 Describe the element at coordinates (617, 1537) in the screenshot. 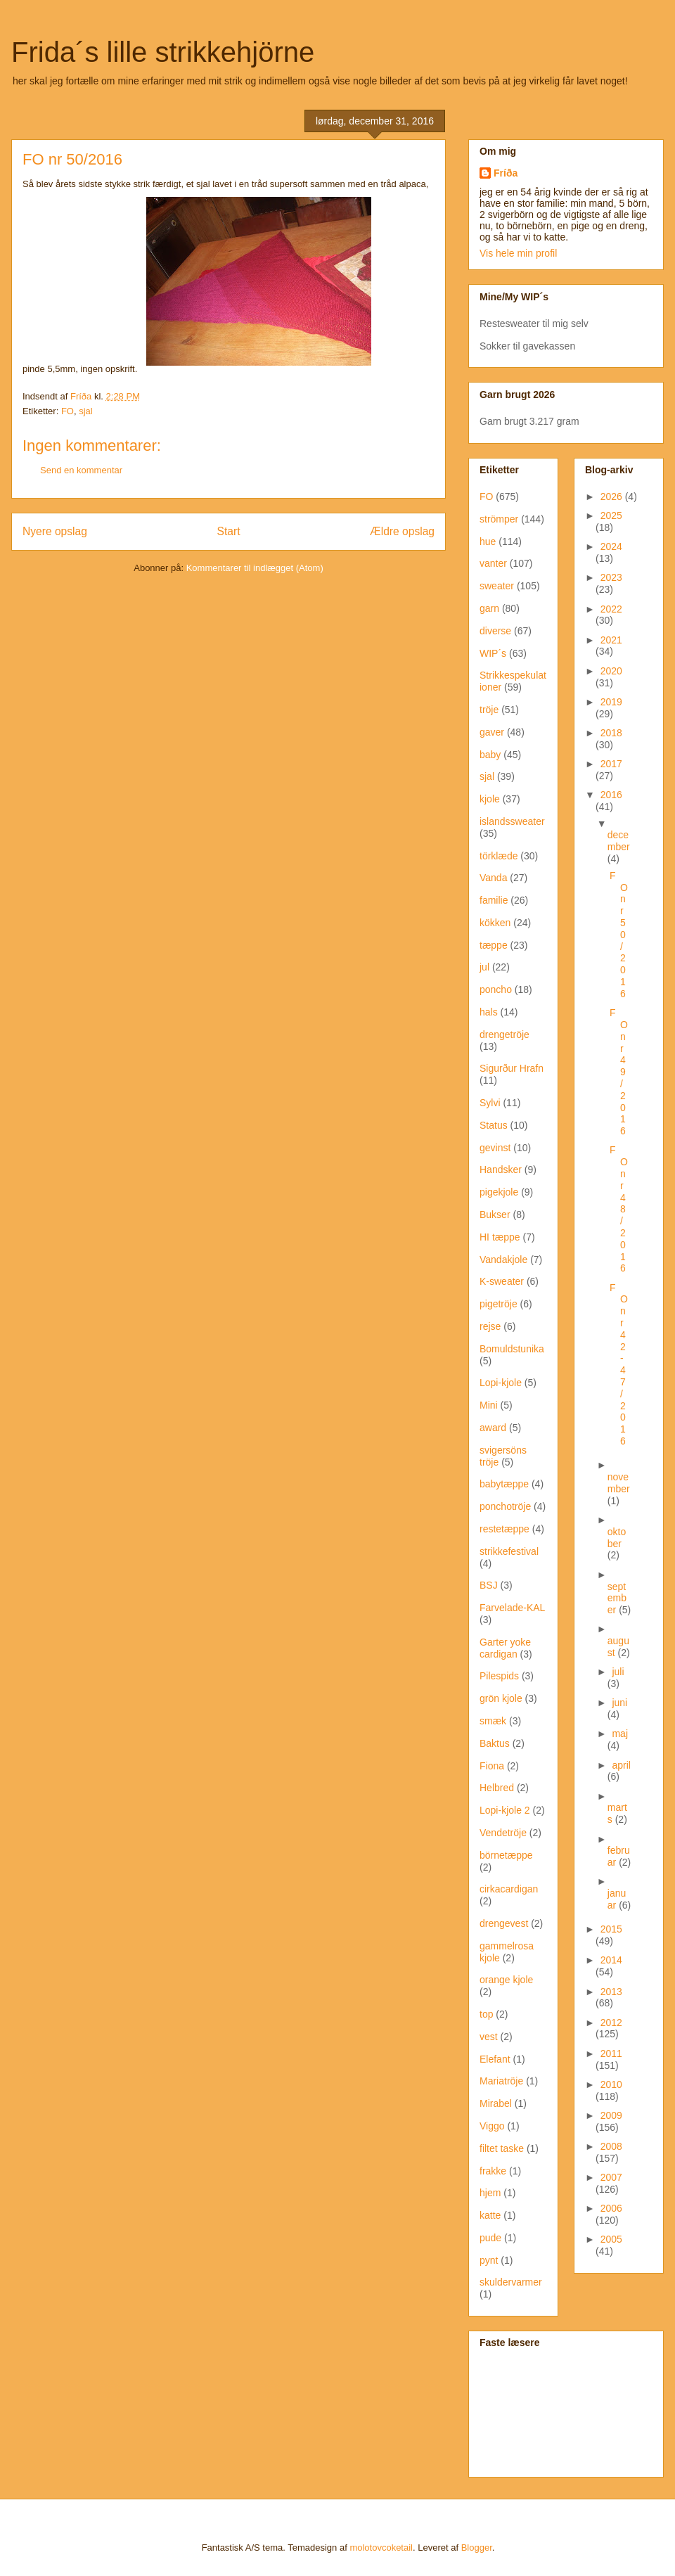

I see `oktober` at that location.